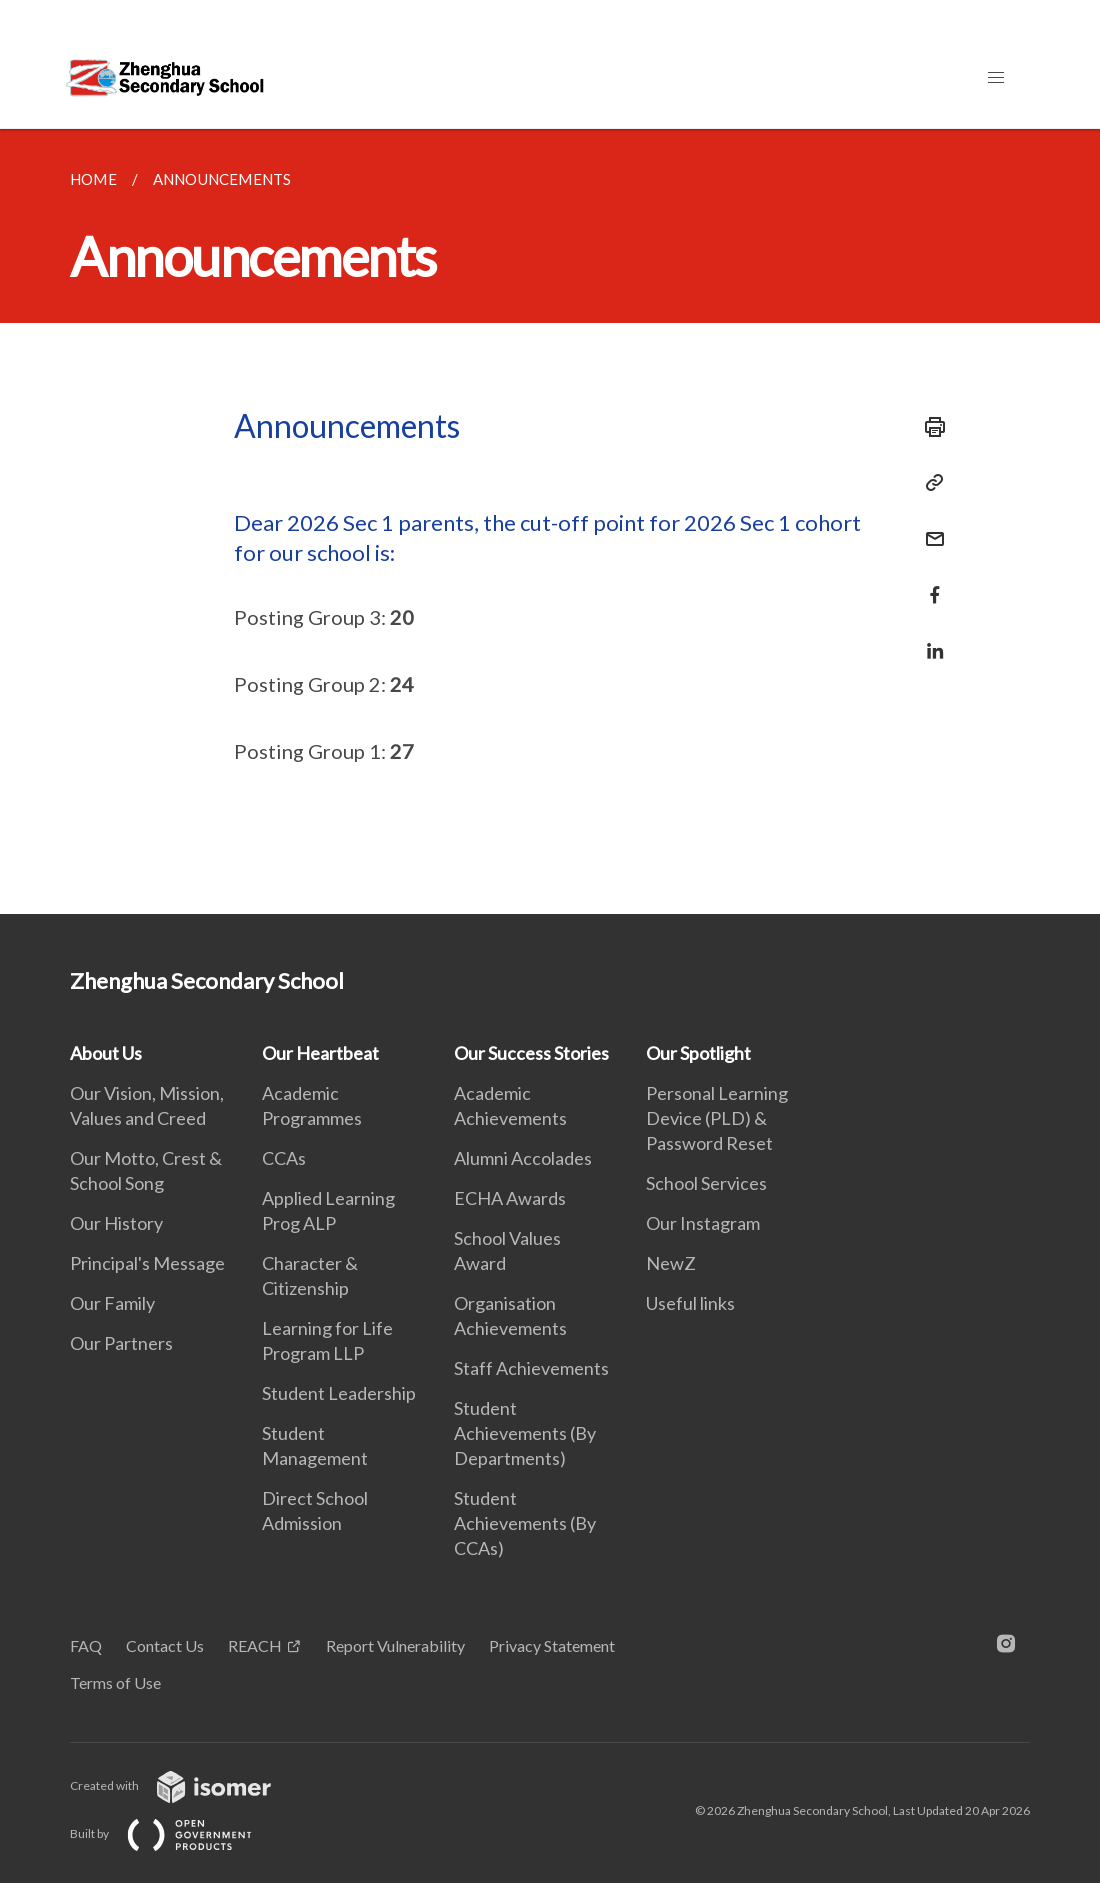 Image resolution: width=1100 pixels, height=1883 pixels. What do you see at coordinates (929, 526) in the screenshot?
I see `[Mail]` at bounding box center [929, 526].